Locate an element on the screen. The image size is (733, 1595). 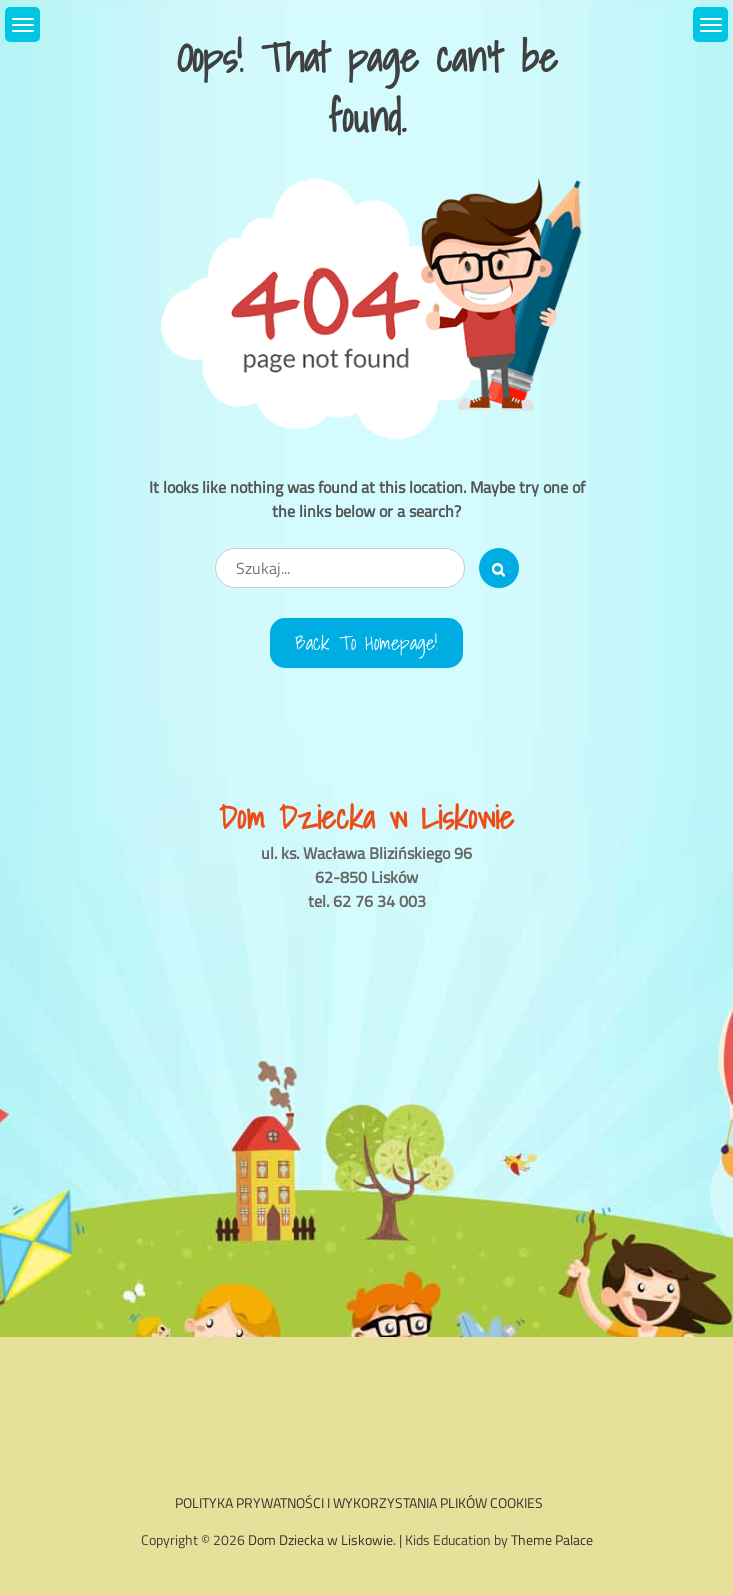
Theme Palace is located at coordinates (552, 1539).